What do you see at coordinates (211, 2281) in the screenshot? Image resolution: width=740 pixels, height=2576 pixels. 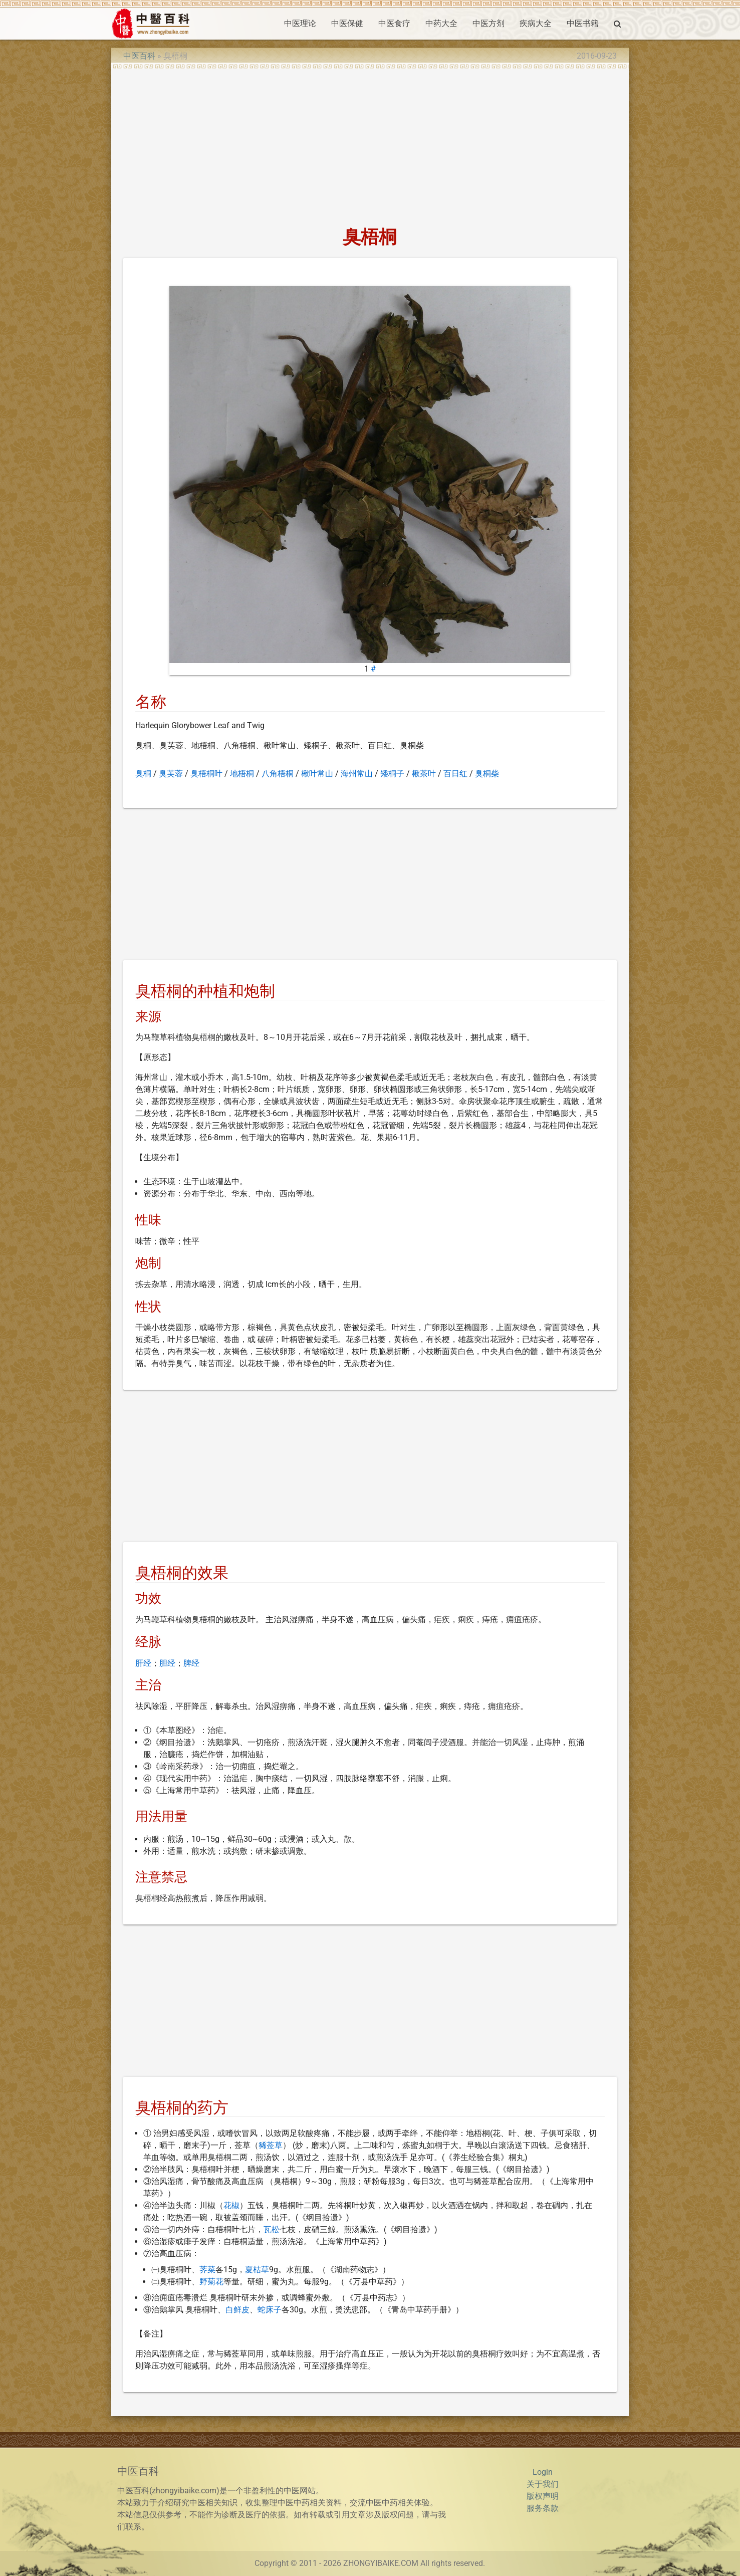 I see `野菊花` at bounding box center [211, 2281].